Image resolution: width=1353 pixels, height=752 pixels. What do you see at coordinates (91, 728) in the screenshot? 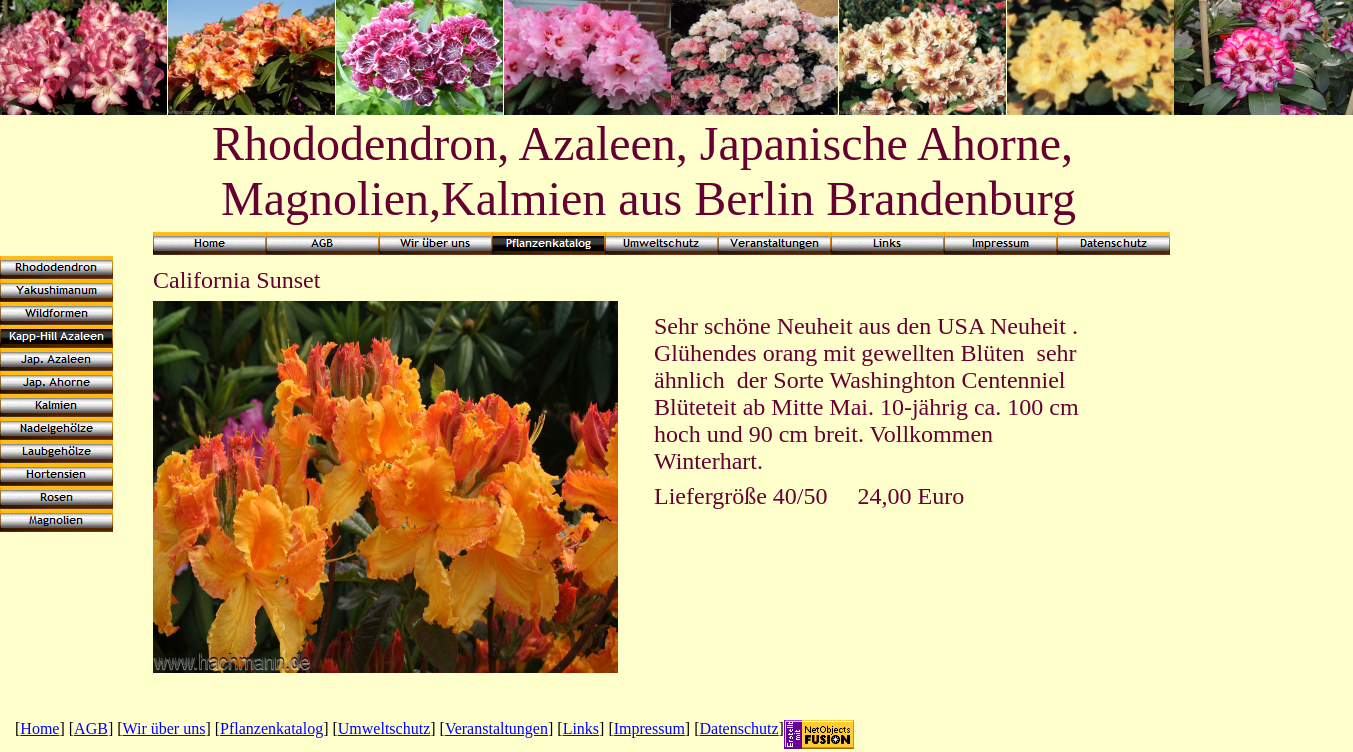
I see `AGB` at bounding box center [91, 728].